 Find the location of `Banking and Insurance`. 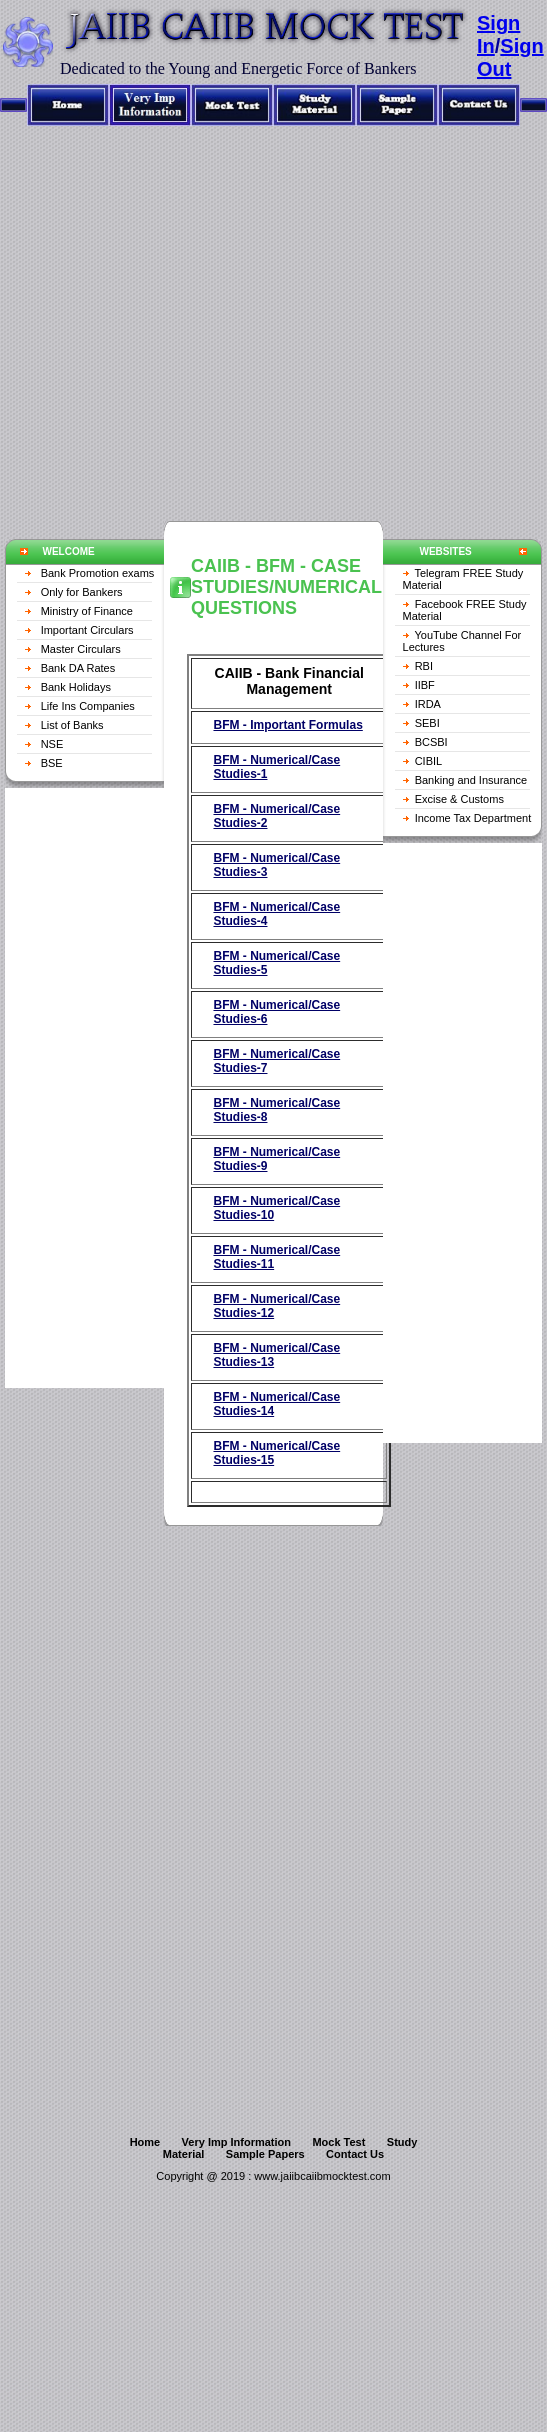

Banking and Insurance is located at coordinates (471, 780).